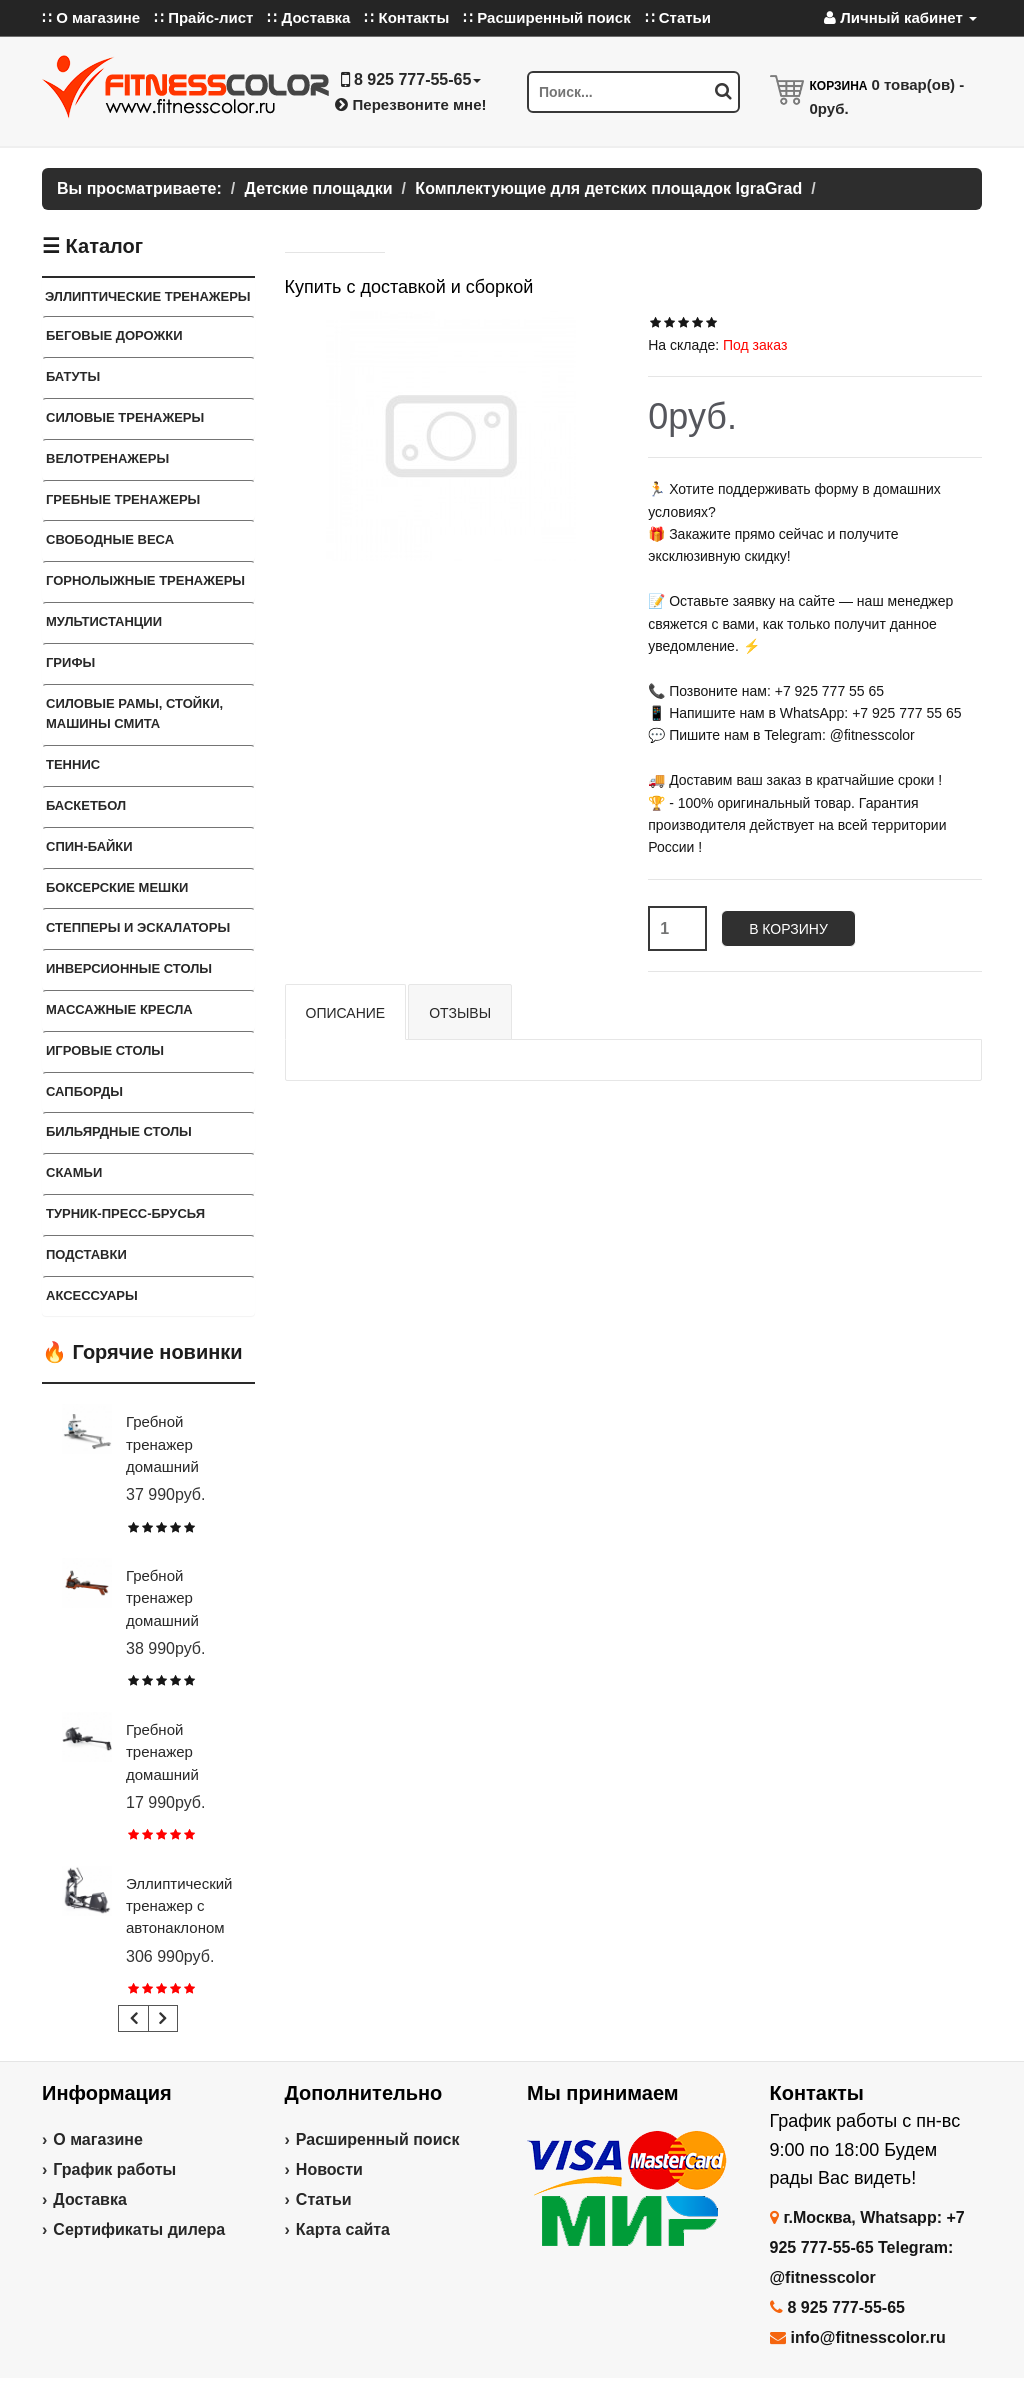 This screenshot has height=2388, width=1024. I want to click on Степперы и Эскалаторы, so click(138, 927).